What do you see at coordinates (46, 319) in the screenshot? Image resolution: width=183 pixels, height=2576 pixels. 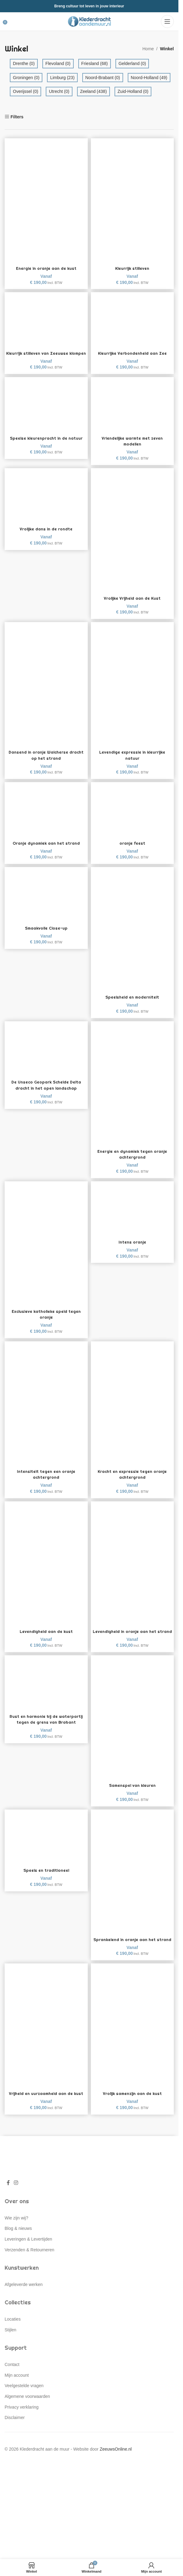 I see `[Kleurrijk stilleven van Zeeuwse klompen]` at bounding box center [46, 319].